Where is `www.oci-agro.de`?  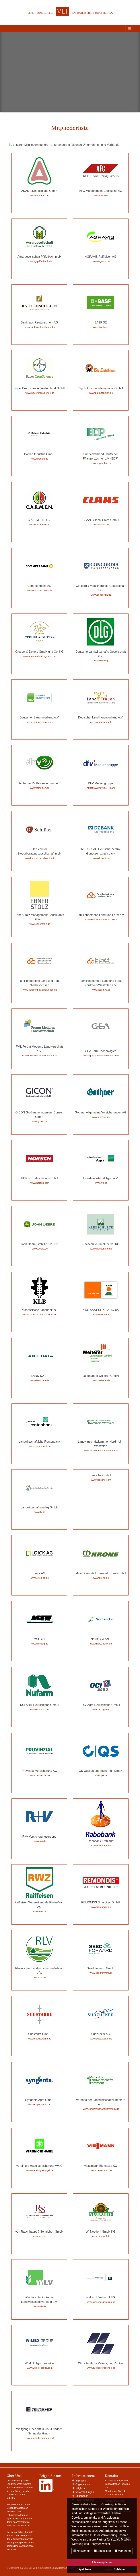 www.oci-agro.de is located at coordinates (101, 1709).